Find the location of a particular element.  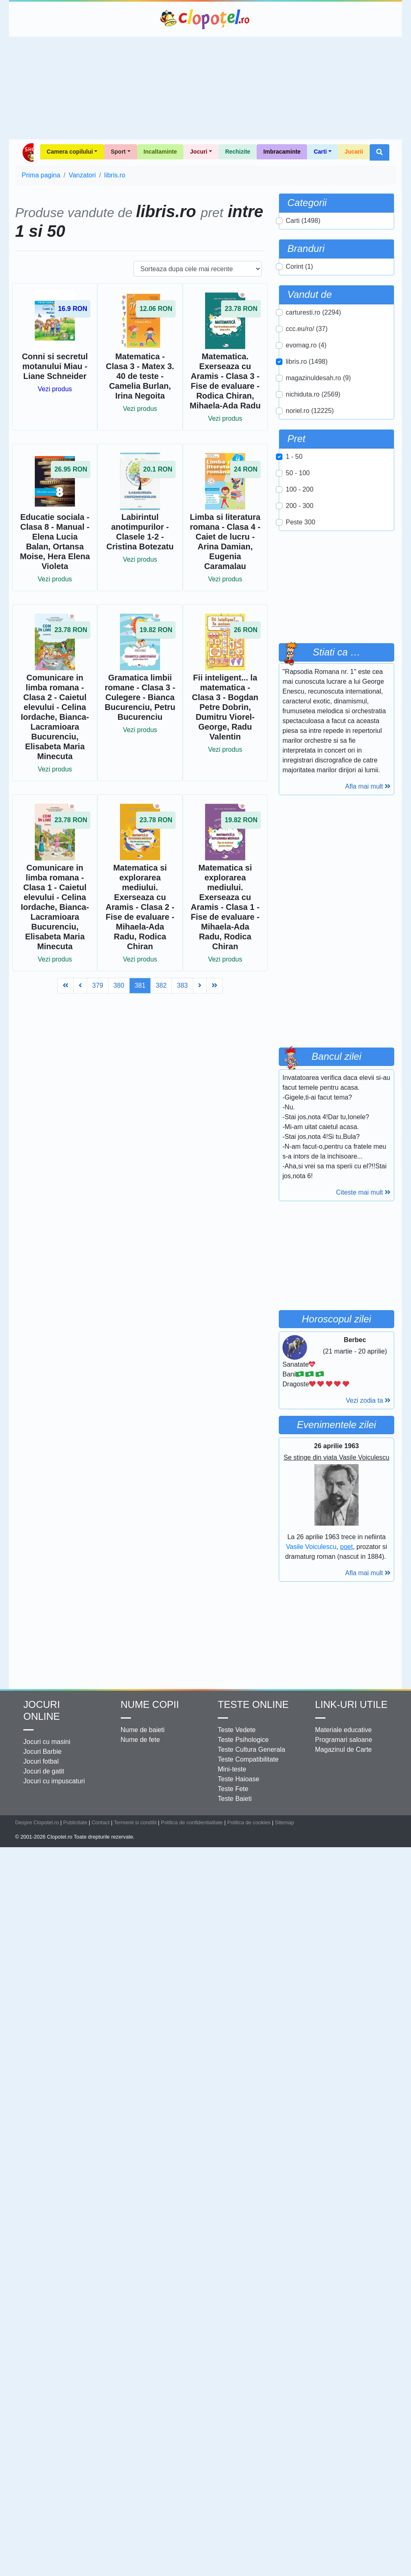

Sitemap is located at coordinates (284, 1822).